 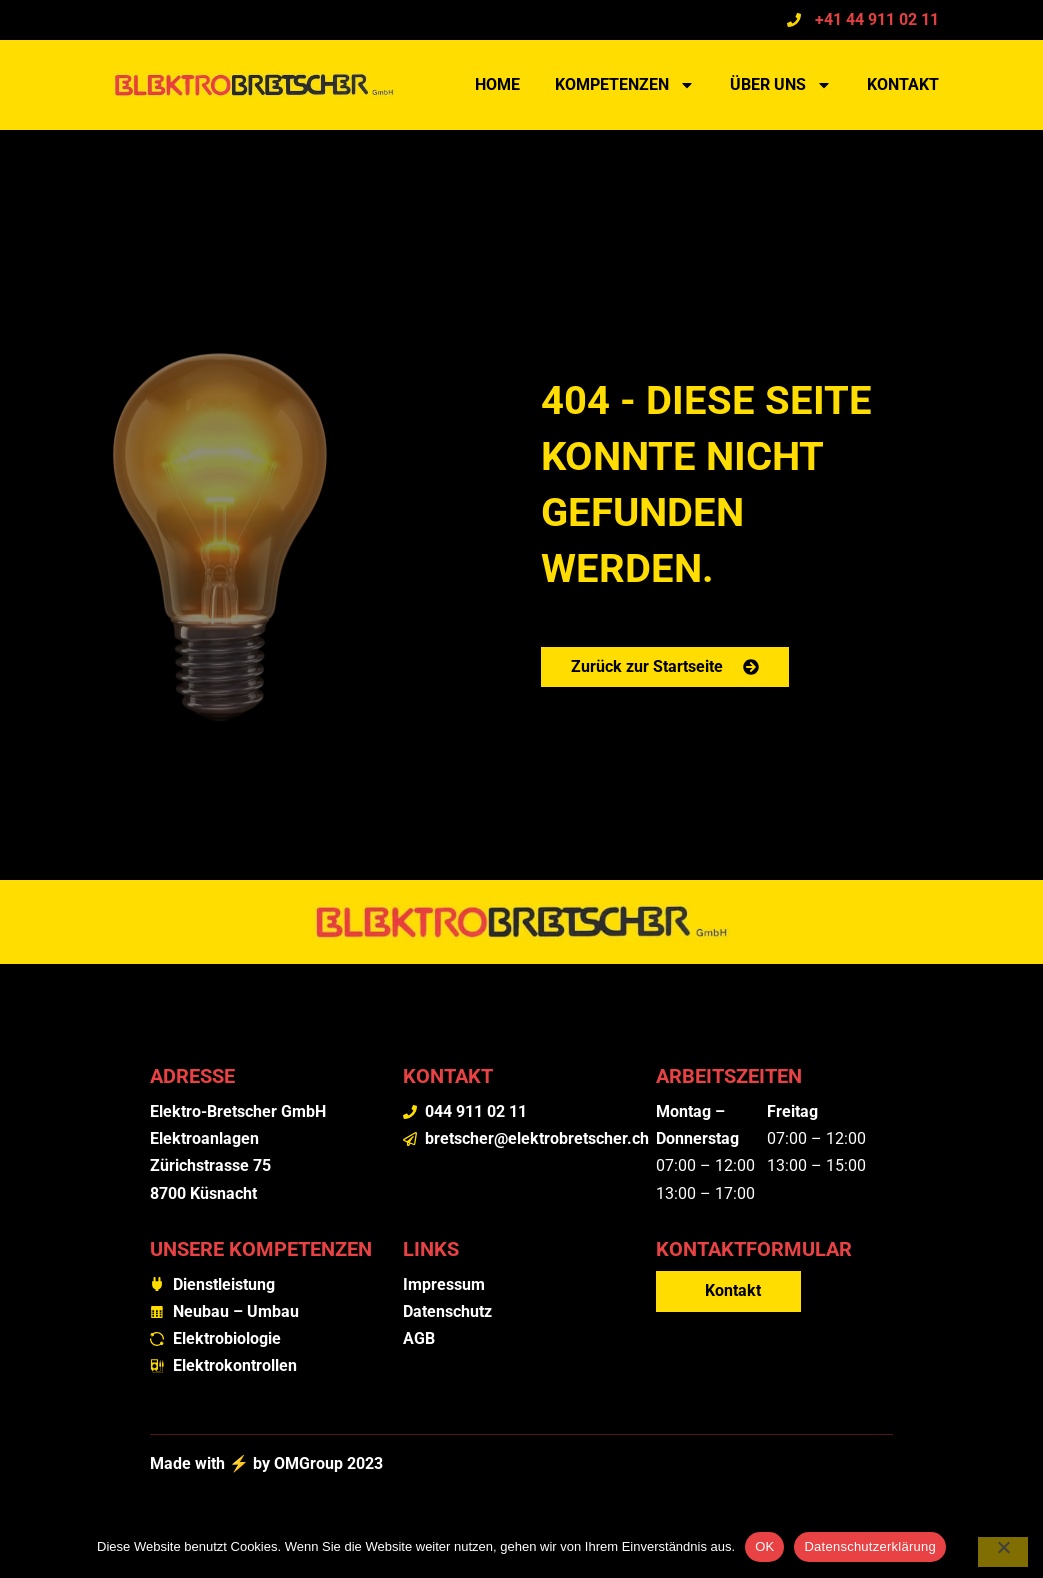 What do you see at coordinates (781, 85) in the screenshot?
I see `Über uns` at bounding box center [781, 85].